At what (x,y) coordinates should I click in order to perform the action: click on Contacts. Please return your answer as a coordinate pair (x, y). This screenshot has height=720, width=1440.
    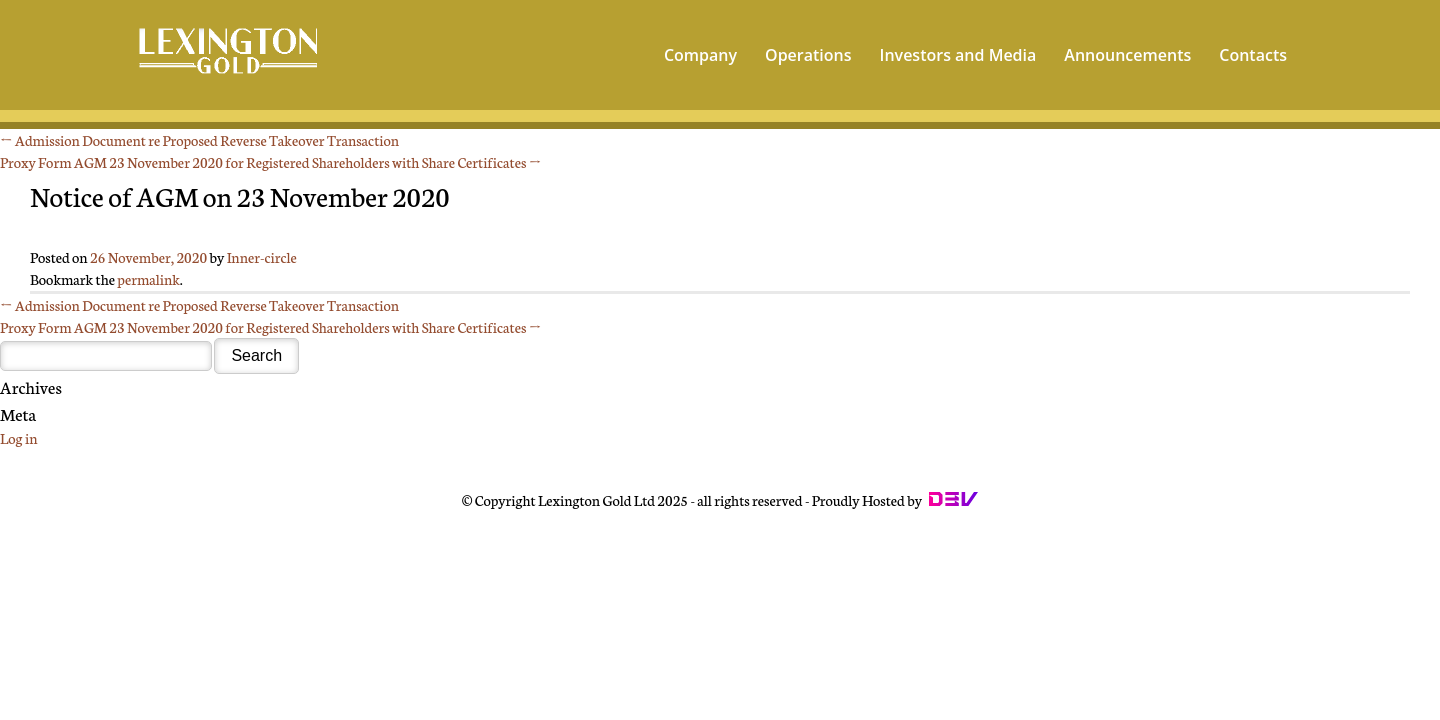
    Looking at the image, I should click on (1253, 55).